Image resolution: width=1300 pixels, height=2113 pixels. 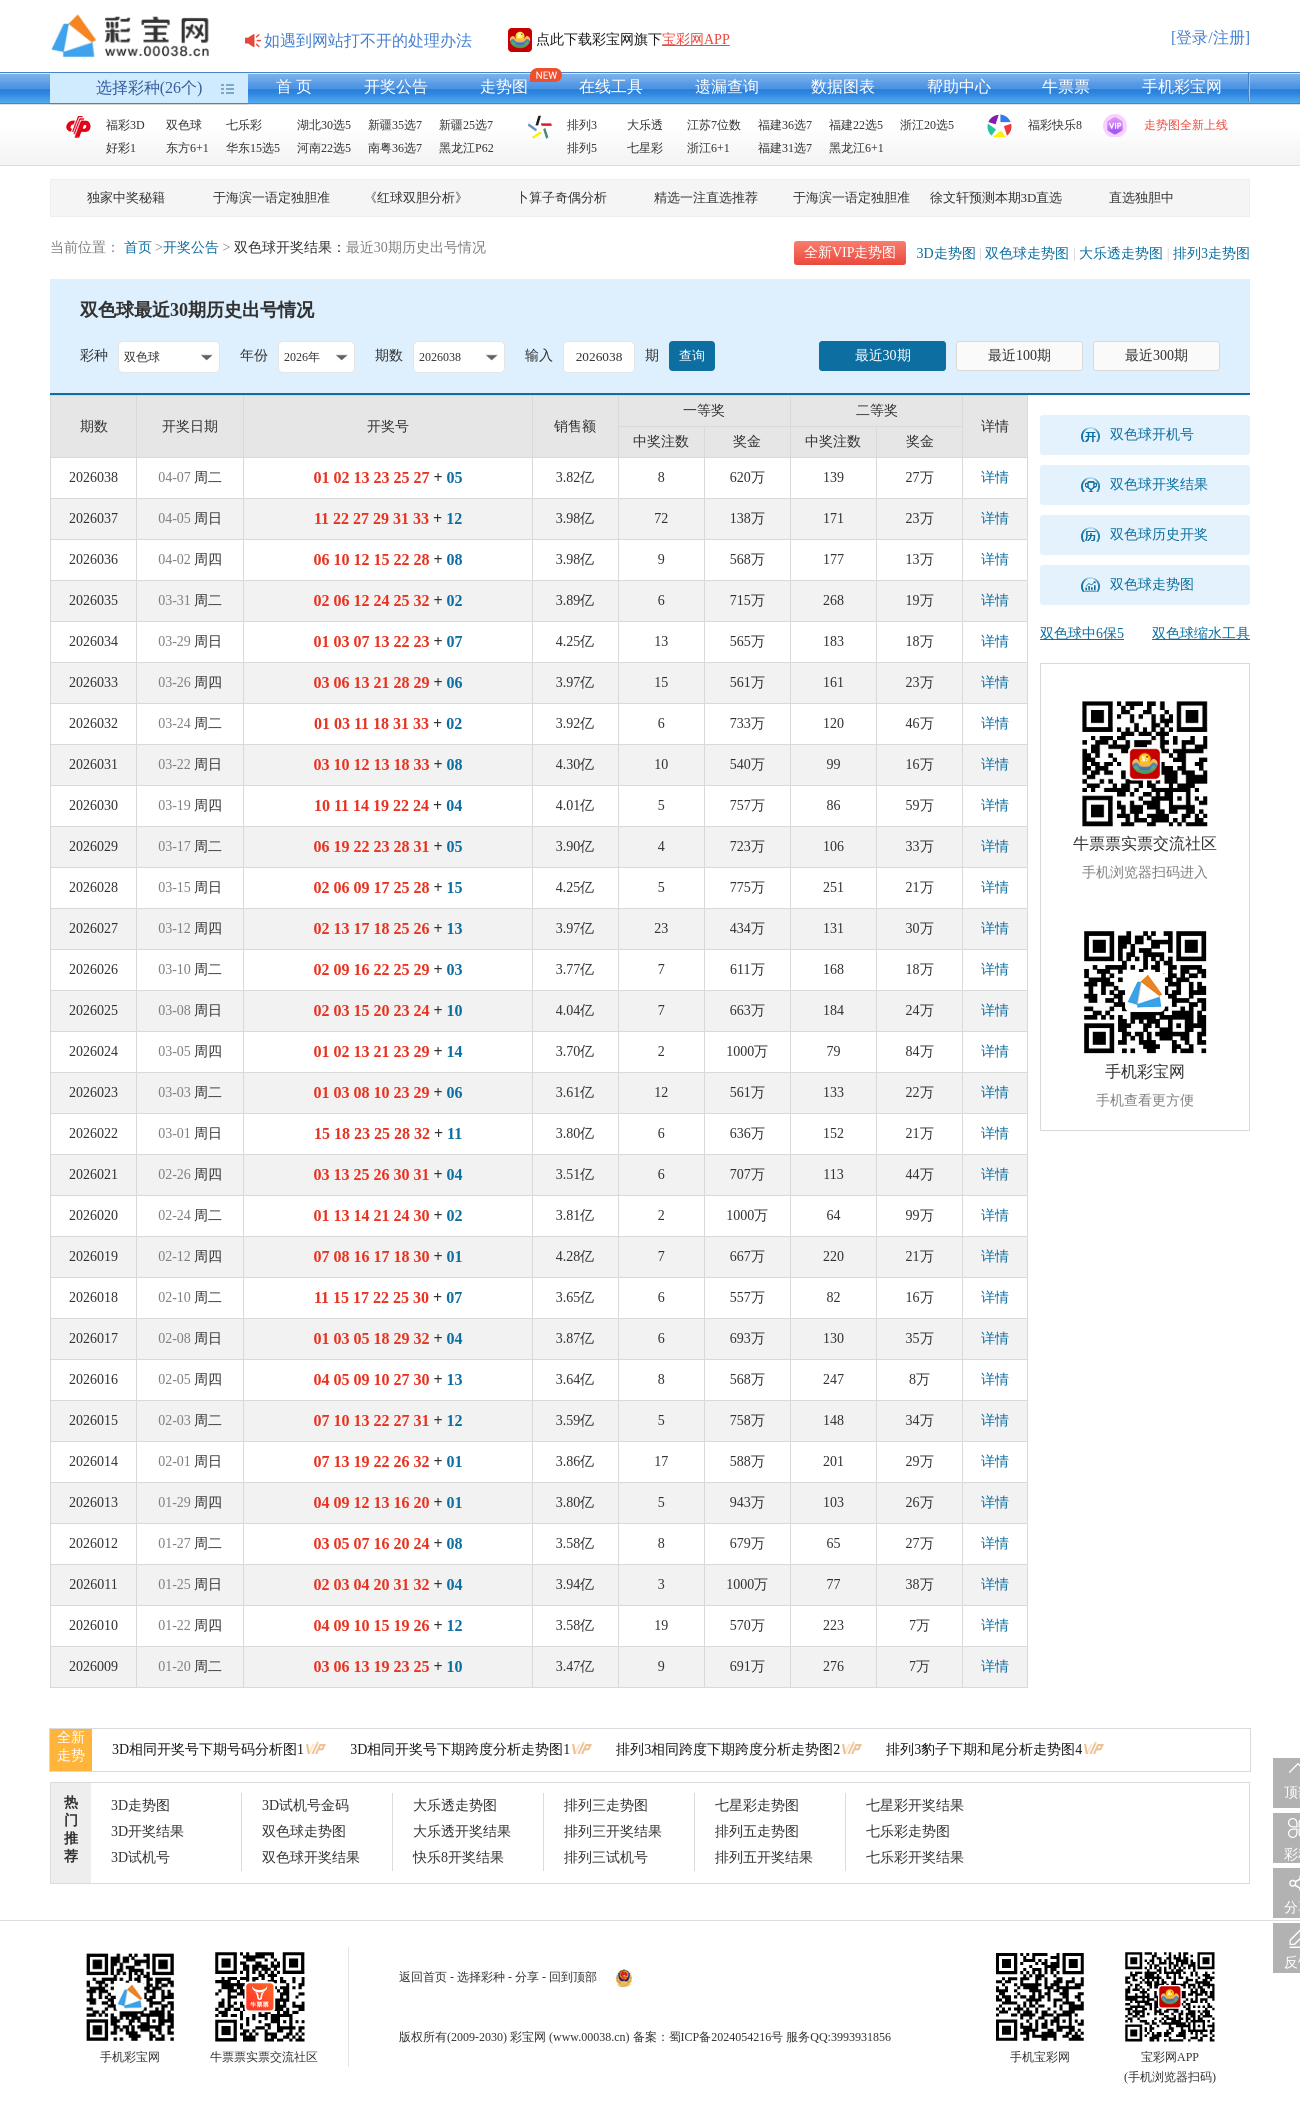 I want to click on 河南22选5, so click(x=324, y=148).